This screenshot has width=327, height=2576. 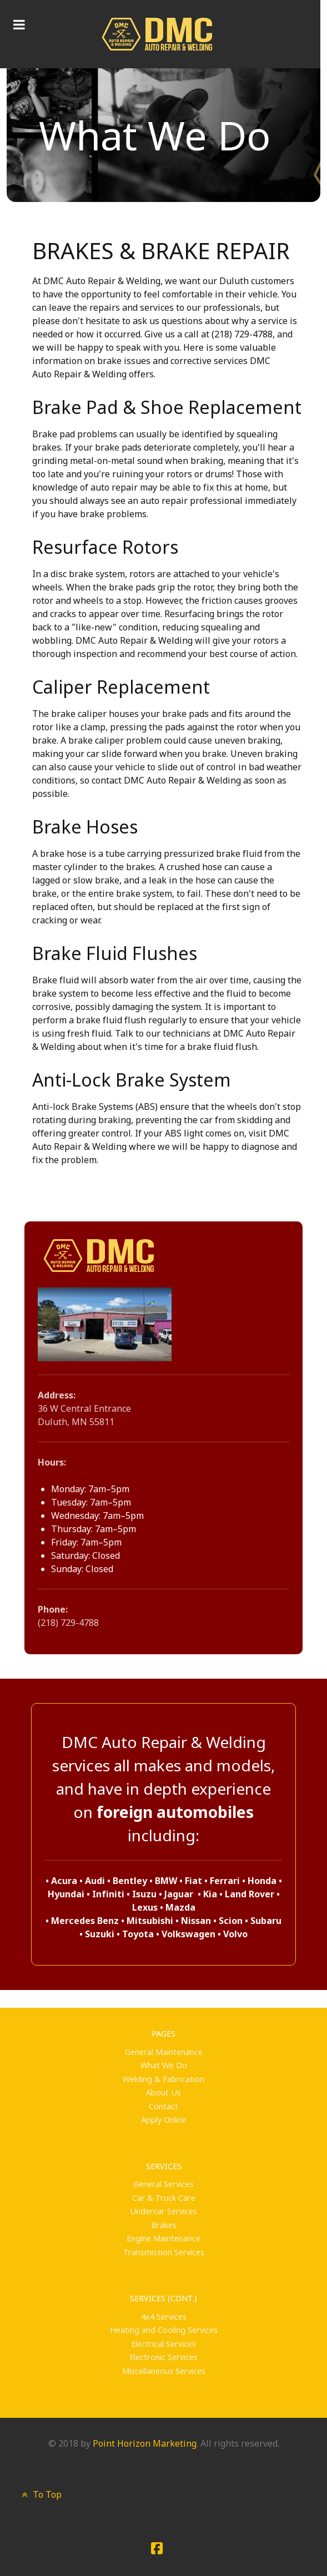 What do you see at coordinates (163, 2079) in the screenshot?
I see `Welding & Fabrication` at bounding box center [163, 2079].